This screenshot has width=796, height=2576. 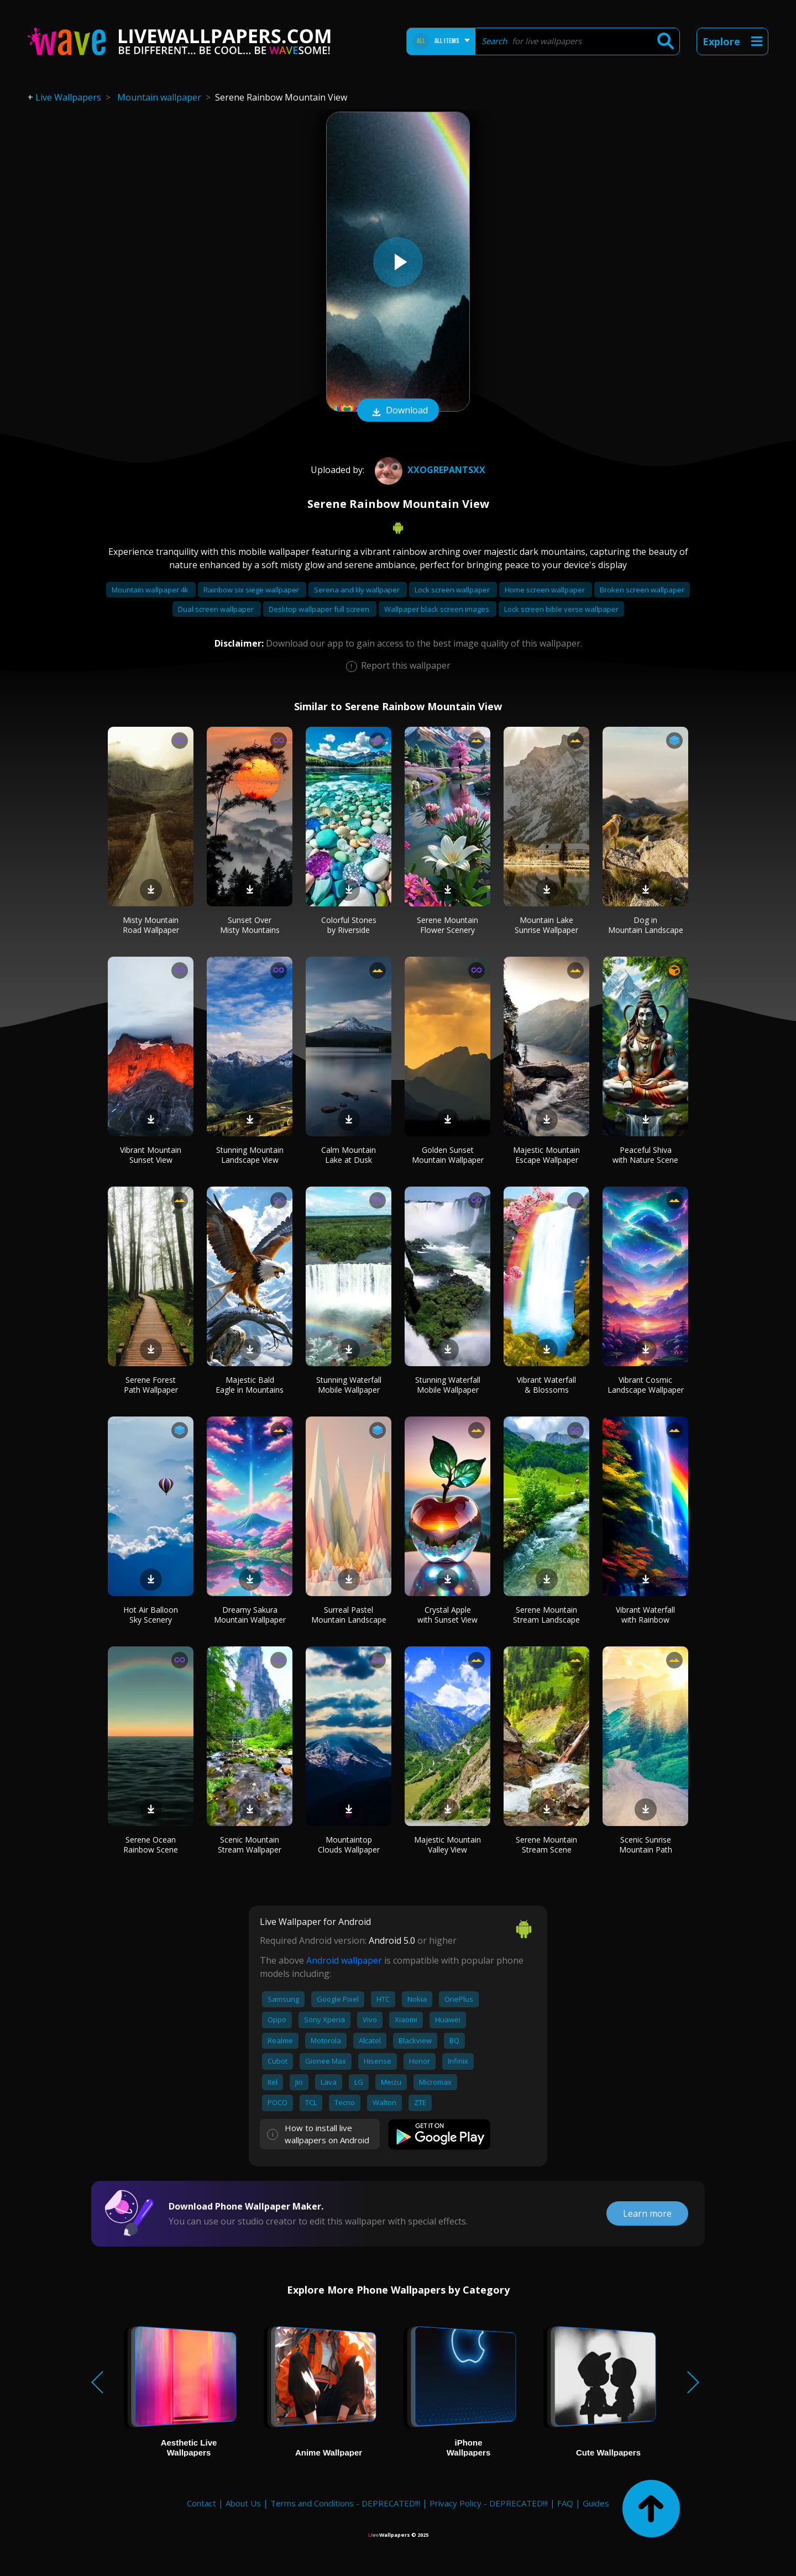 What do you see at coordinates (249, 1844) in the screenshot?
I see `Scenic Mountain Stream Wallpaper` at bounding box center [249, 1844].